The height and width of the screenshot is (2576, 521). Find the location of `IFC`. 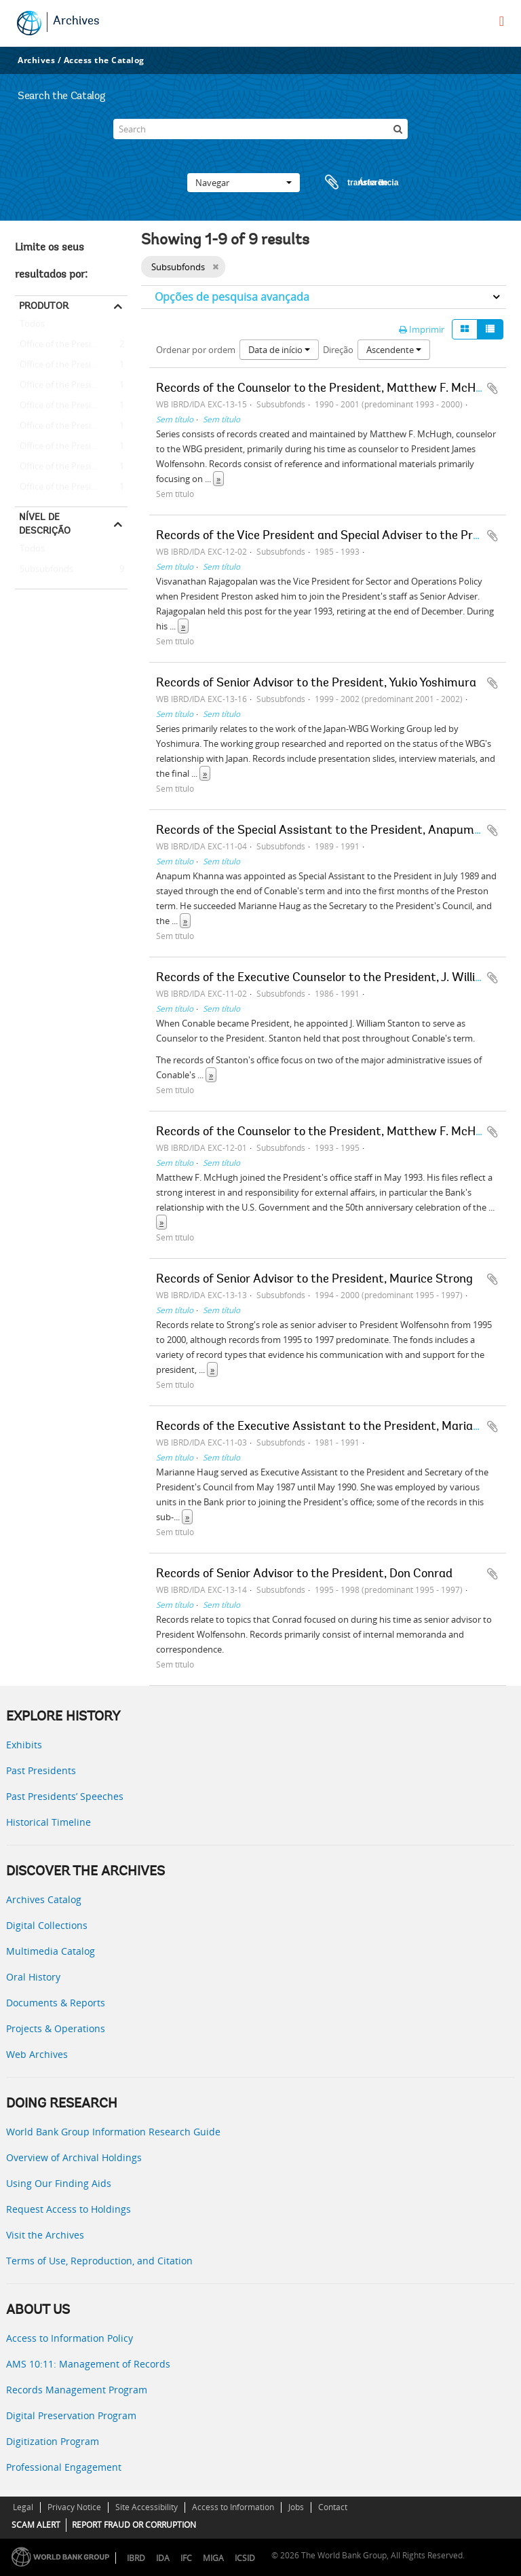

IFC is located at coordinates (186, 2558).